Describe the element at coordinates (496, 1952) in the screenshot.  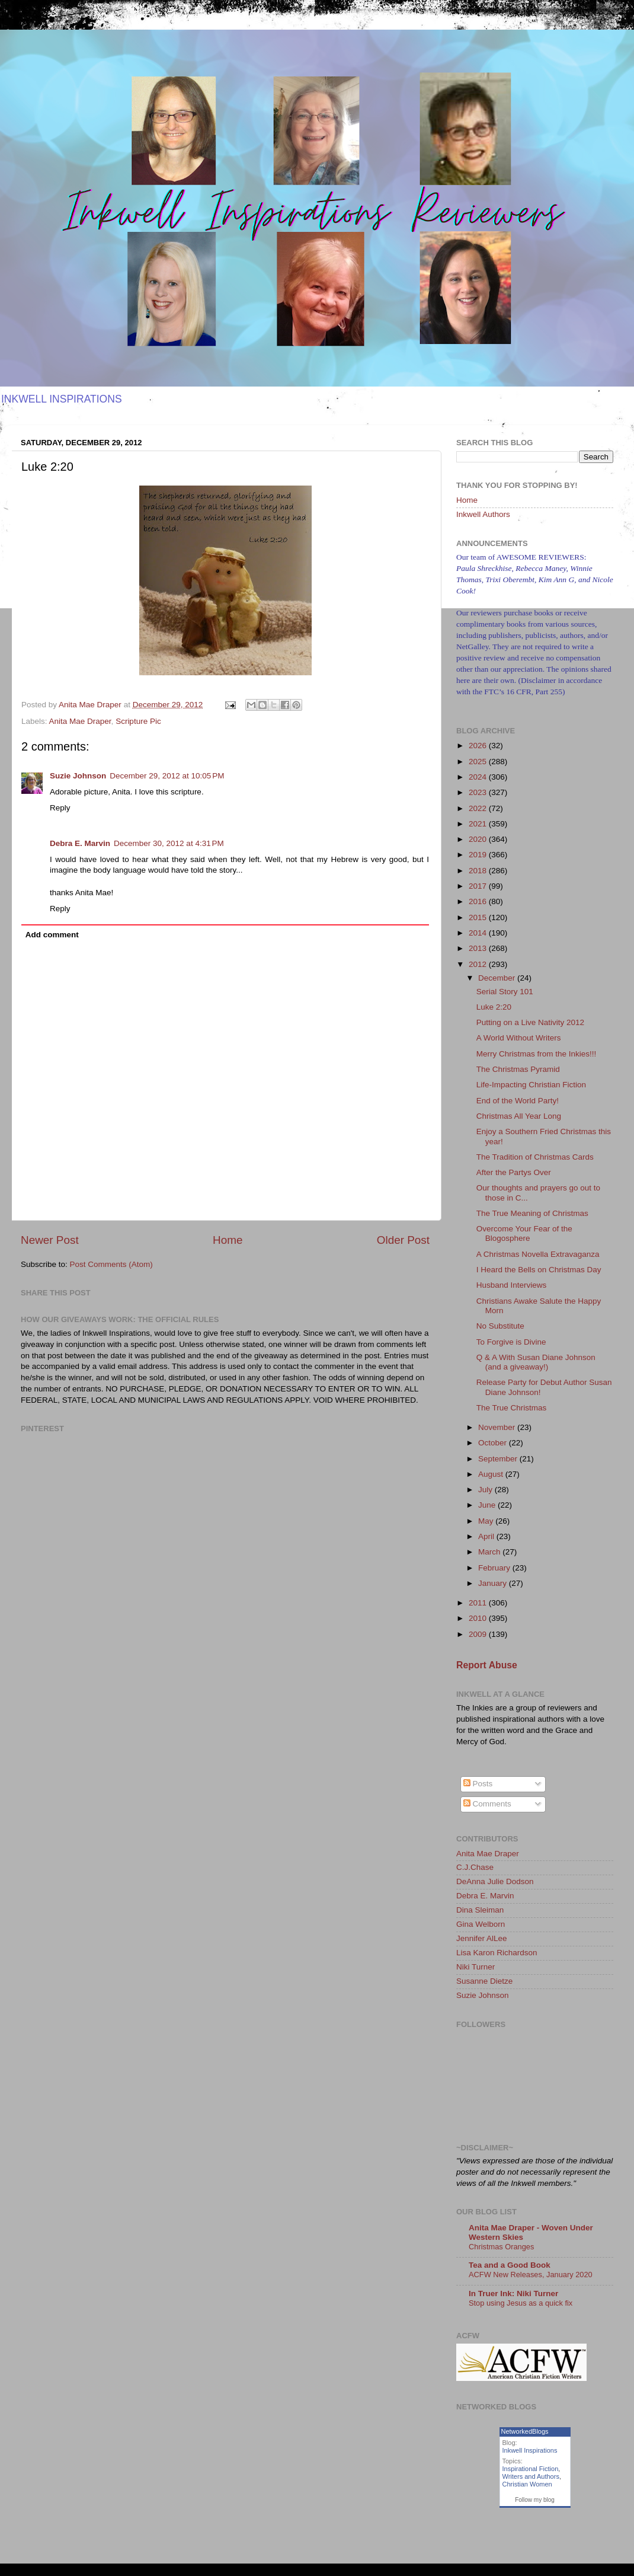
I see `Lisa Karon Richardson` at that location.